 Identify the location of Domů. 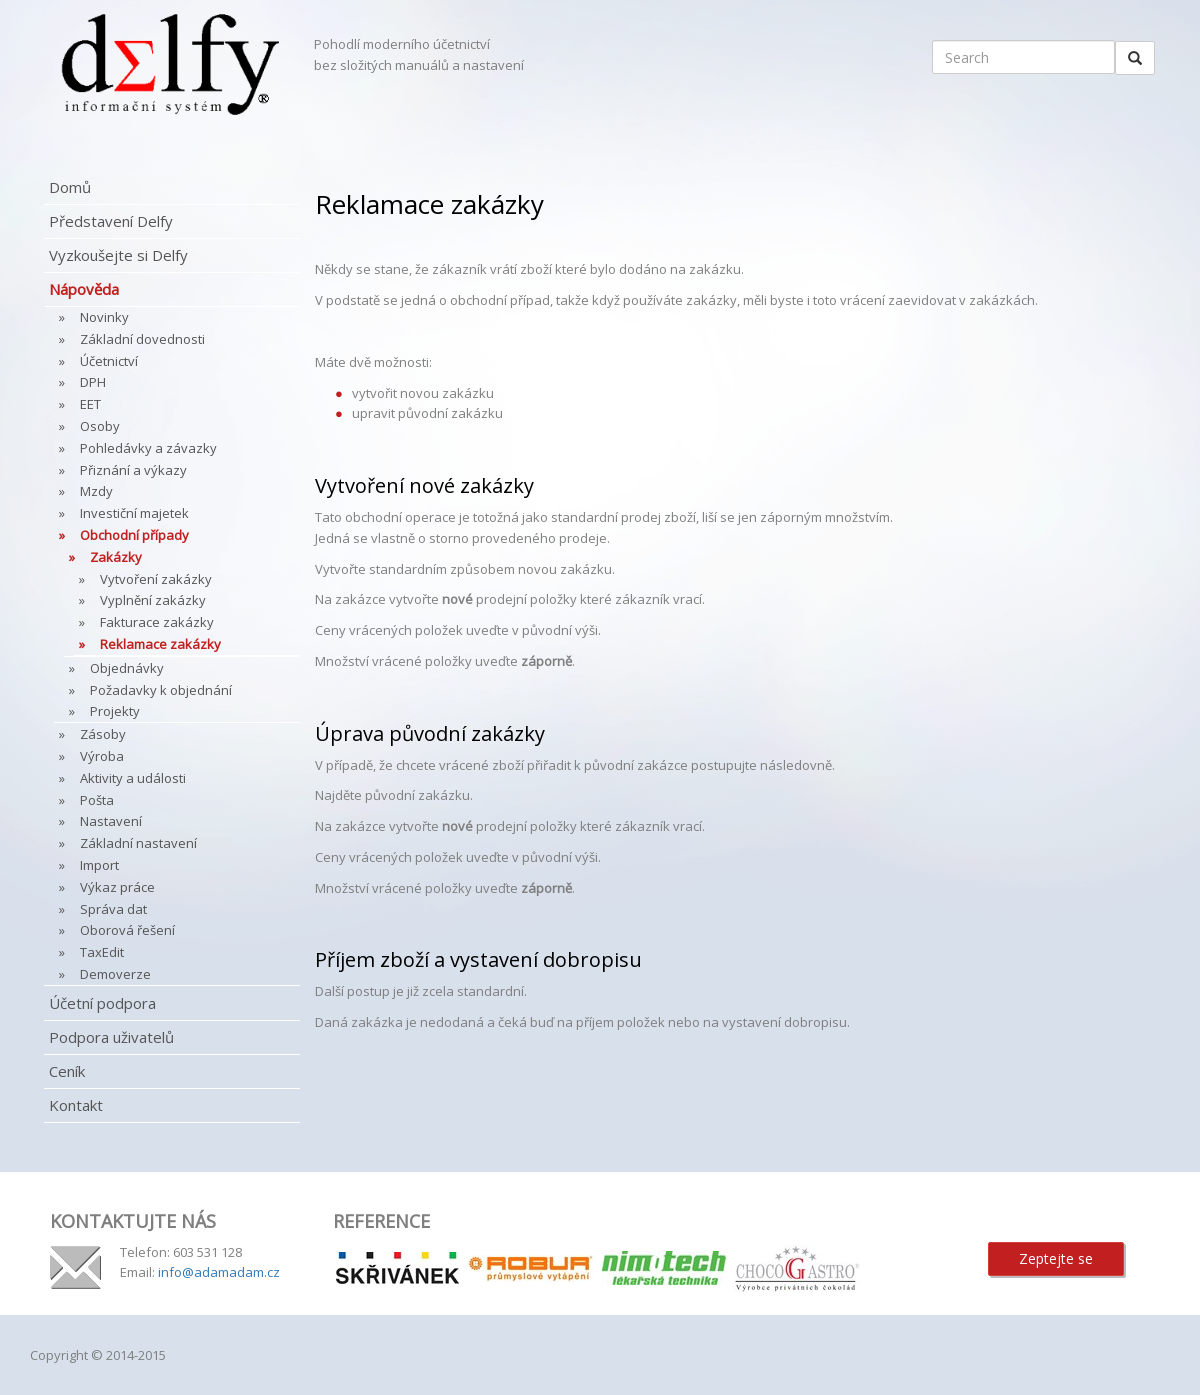
(70, 187).